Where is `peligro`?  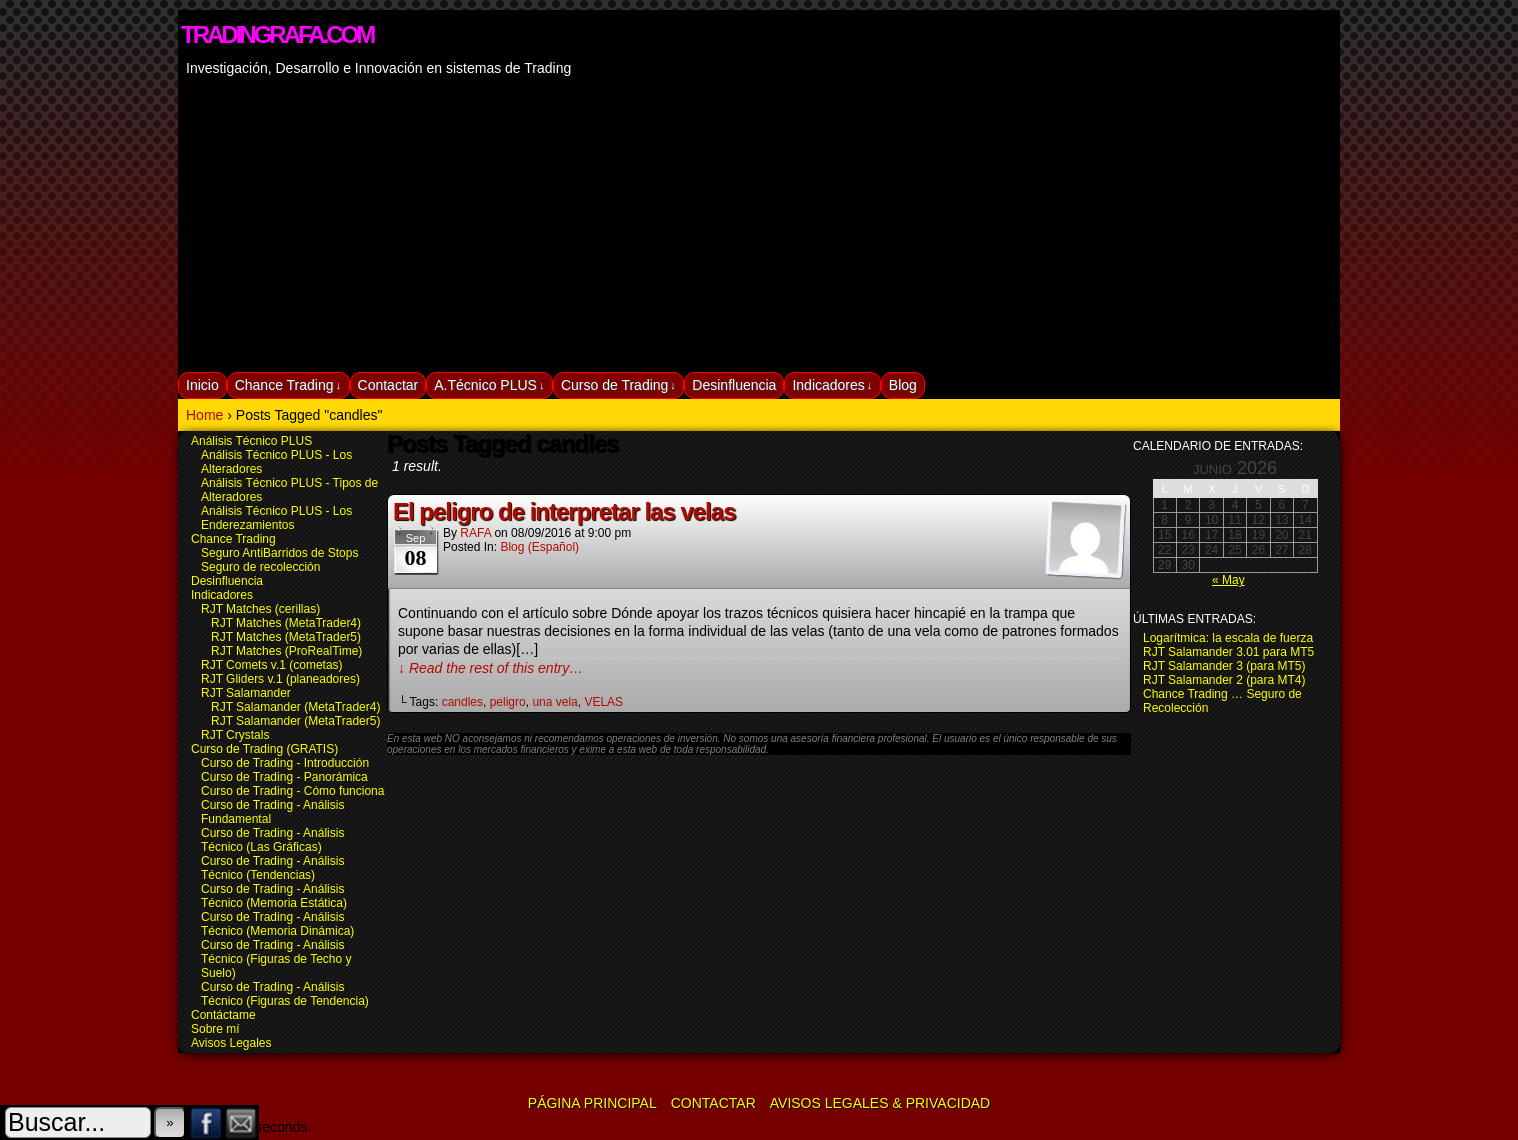
peligro is located at coordinates (508, 702).